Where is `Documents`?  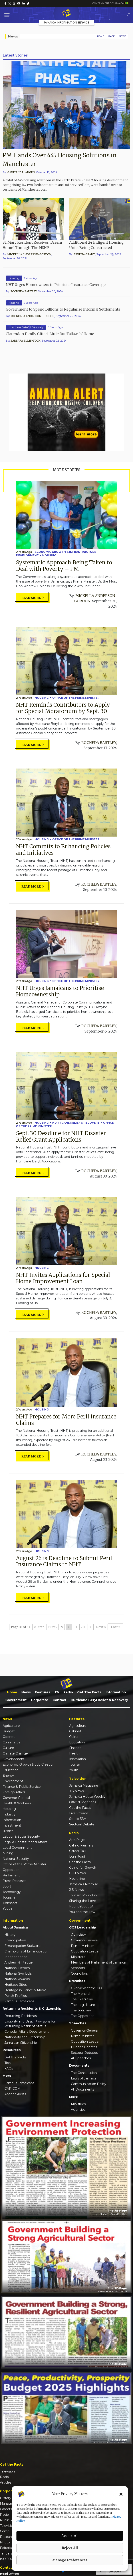 Documents is located at coordinates (79, 2065).